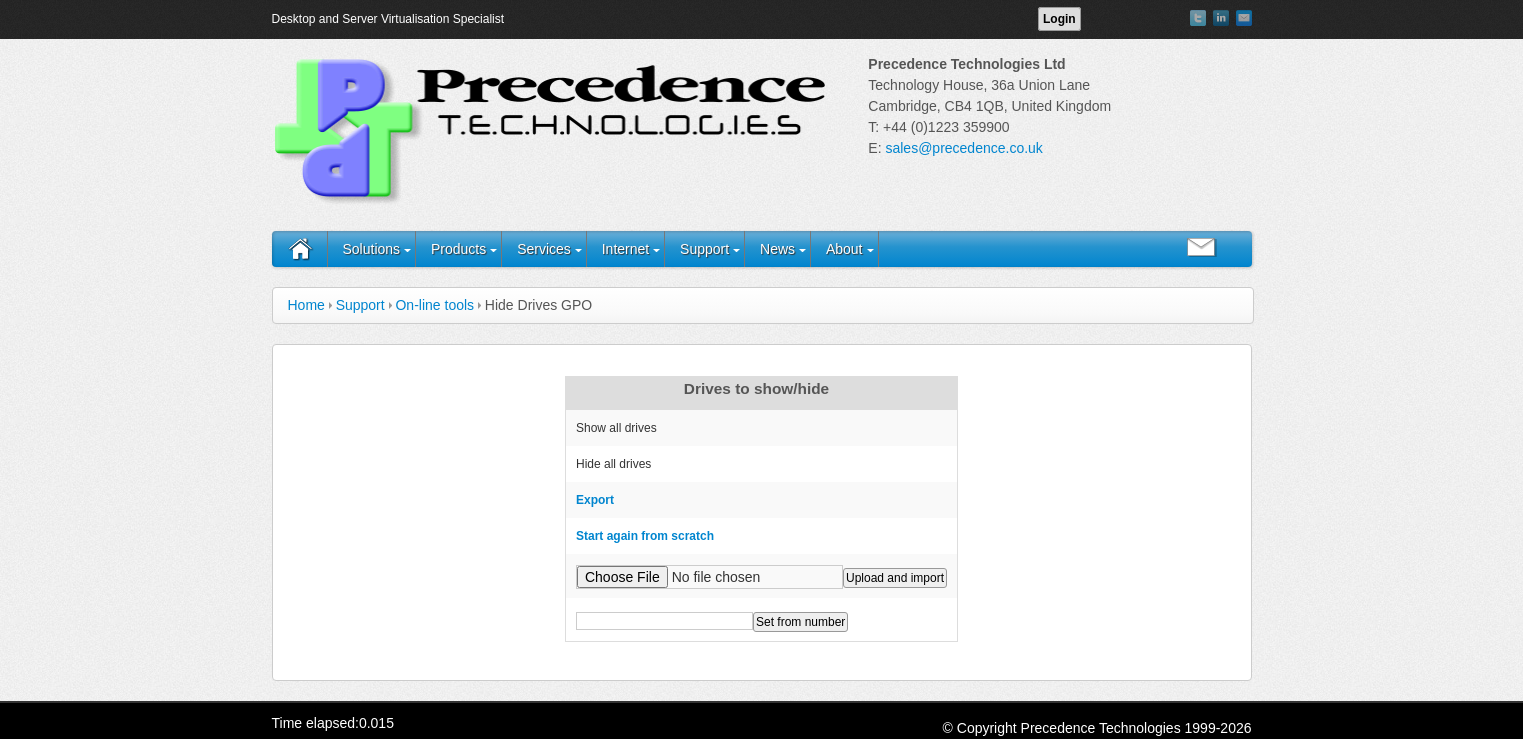  What do you see at coordinates (1059, 19) in the screenshot?
I see `Login` at bounding box center [1059, 19].